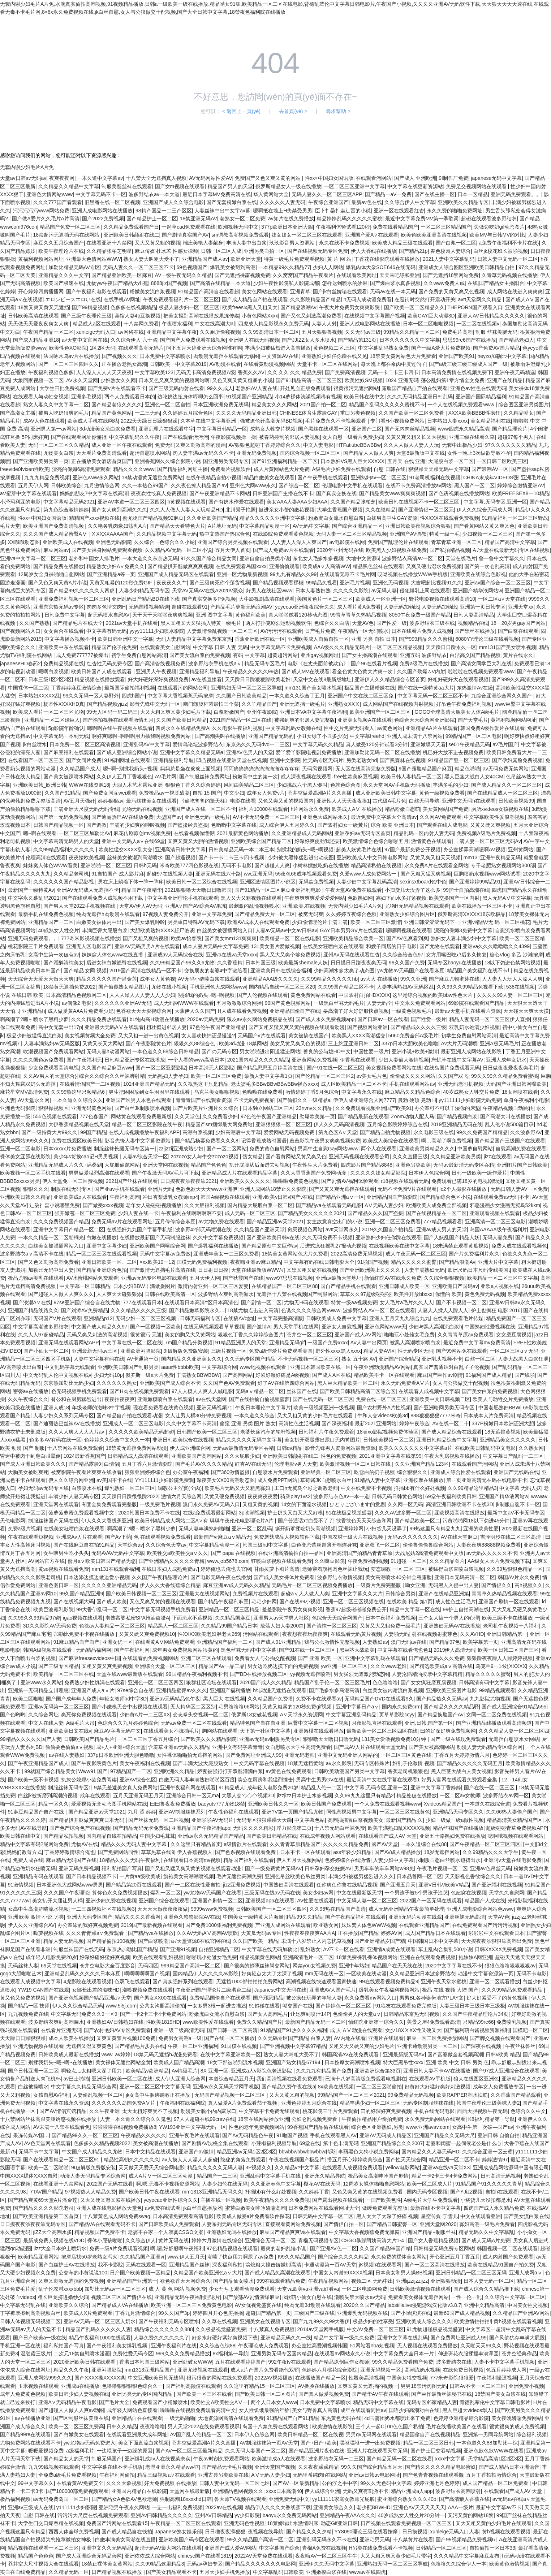 This screenshot has height=2576, width=551. I want to click on 五月丁香拍拍激情综合, so click(491, 2475).